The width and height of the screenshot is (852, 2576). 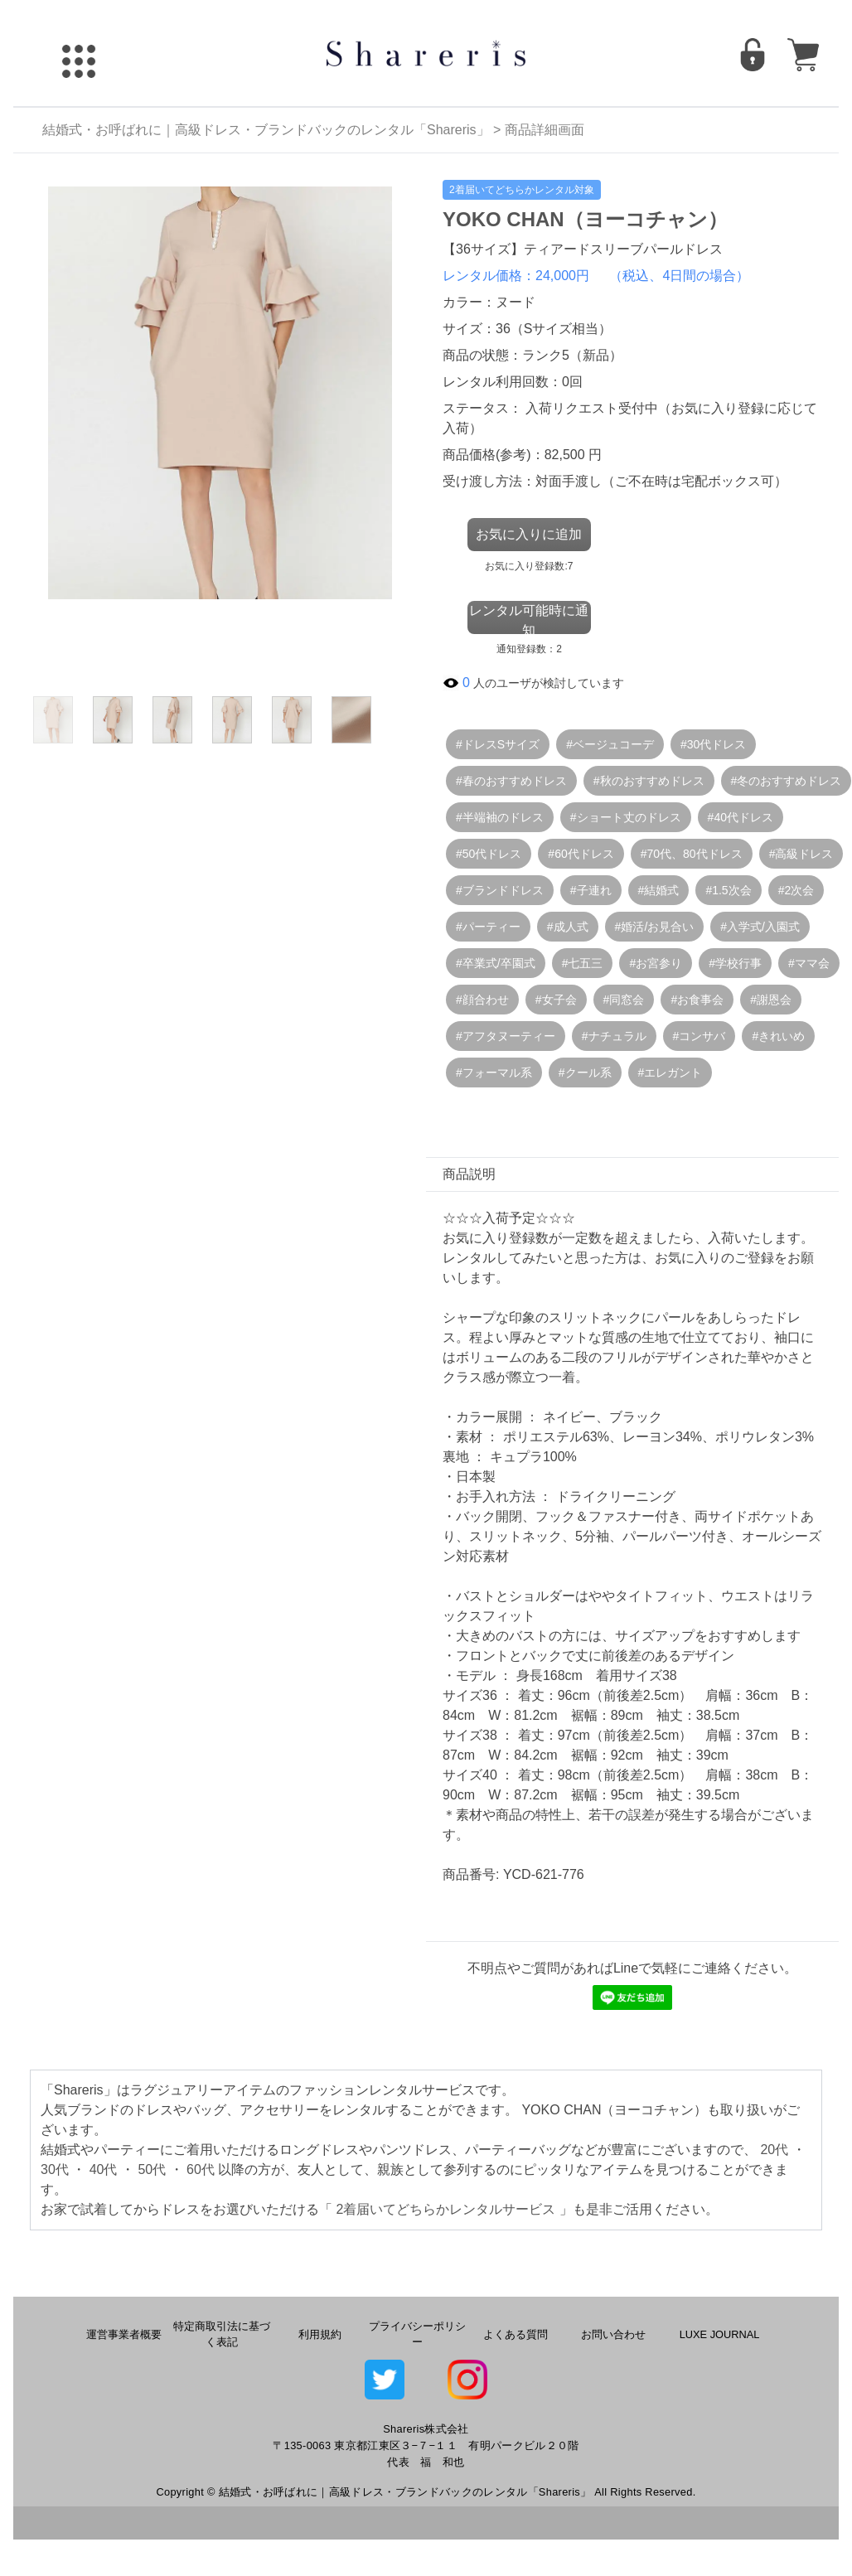 I want to click on #お宮参り, so click(x=655, y=963).